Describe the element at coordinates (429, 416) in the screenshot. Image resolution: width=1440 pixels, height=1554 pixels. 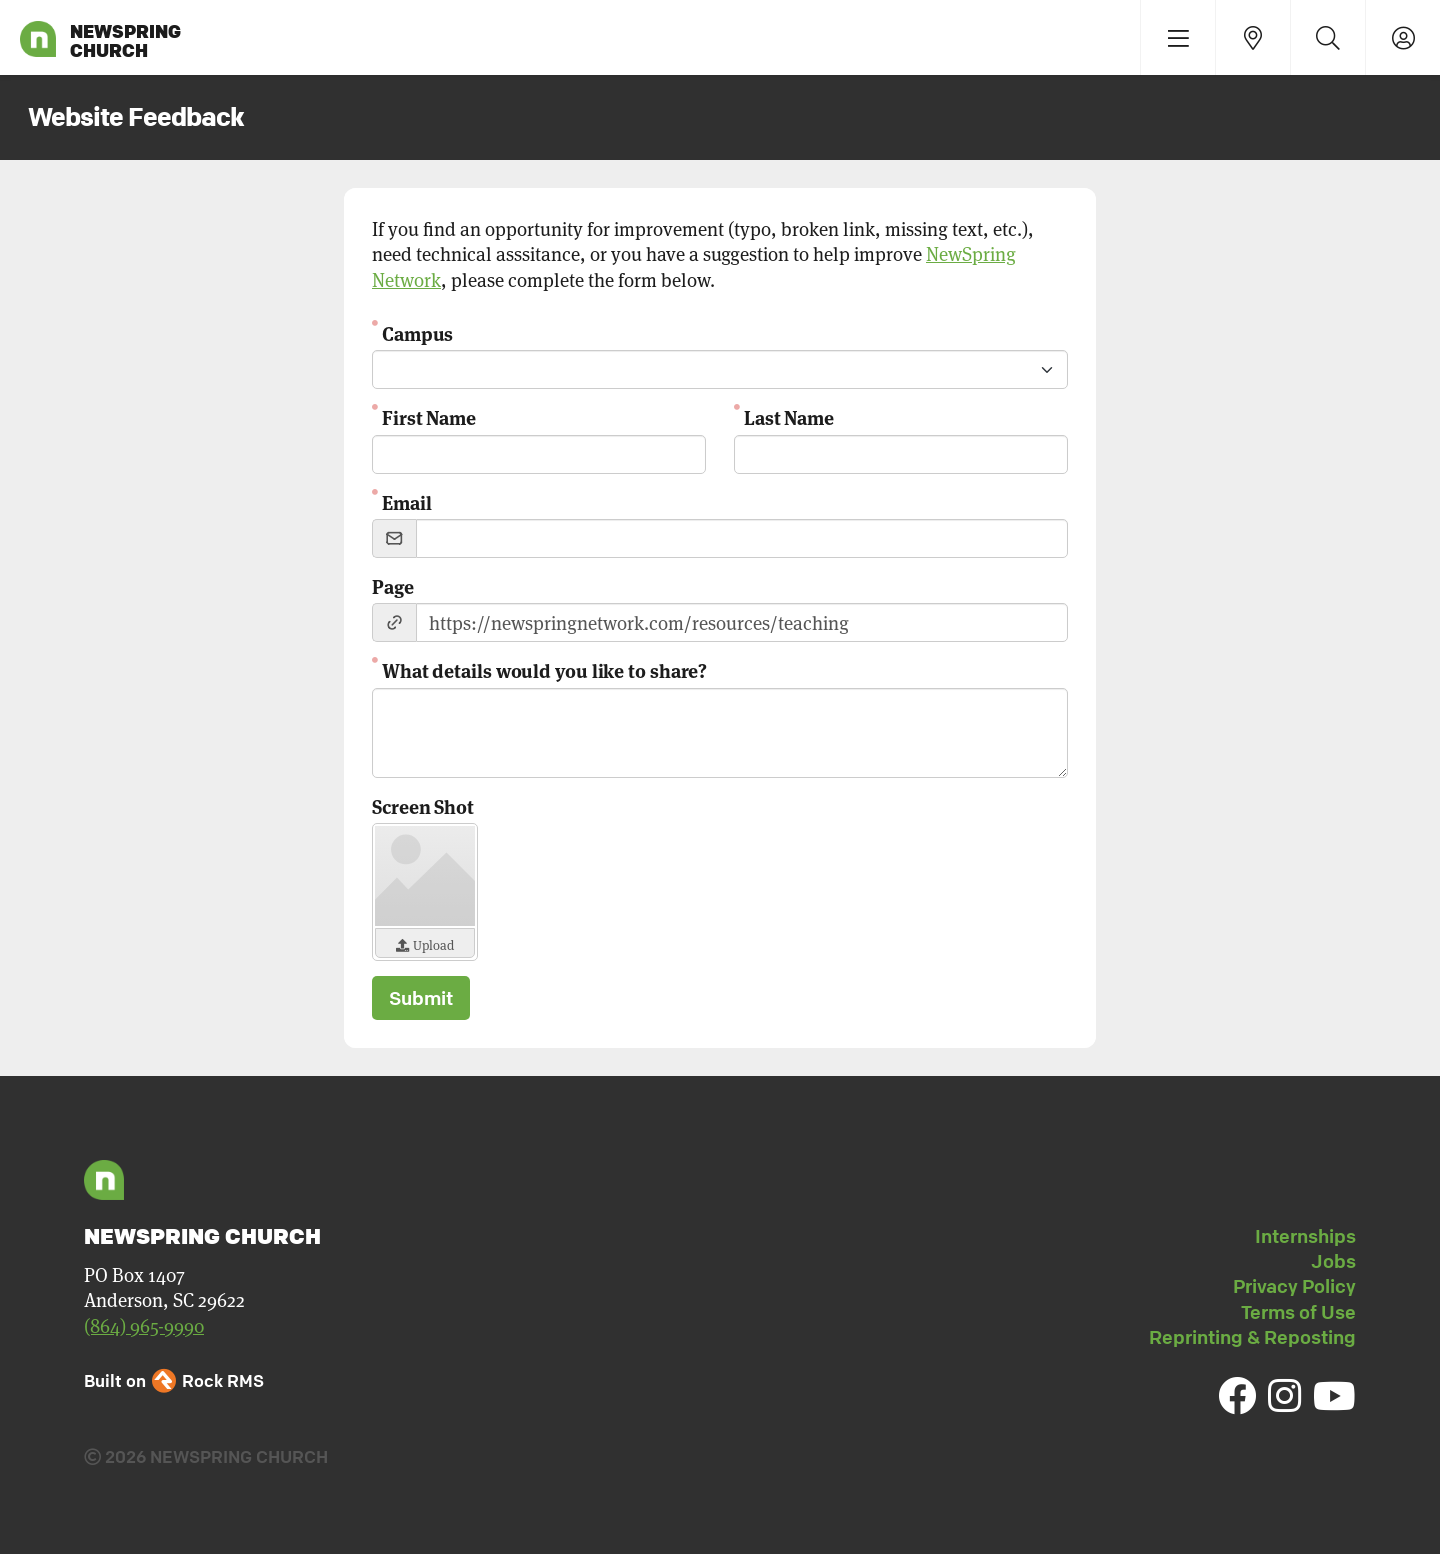
I see `First Name` at that location.